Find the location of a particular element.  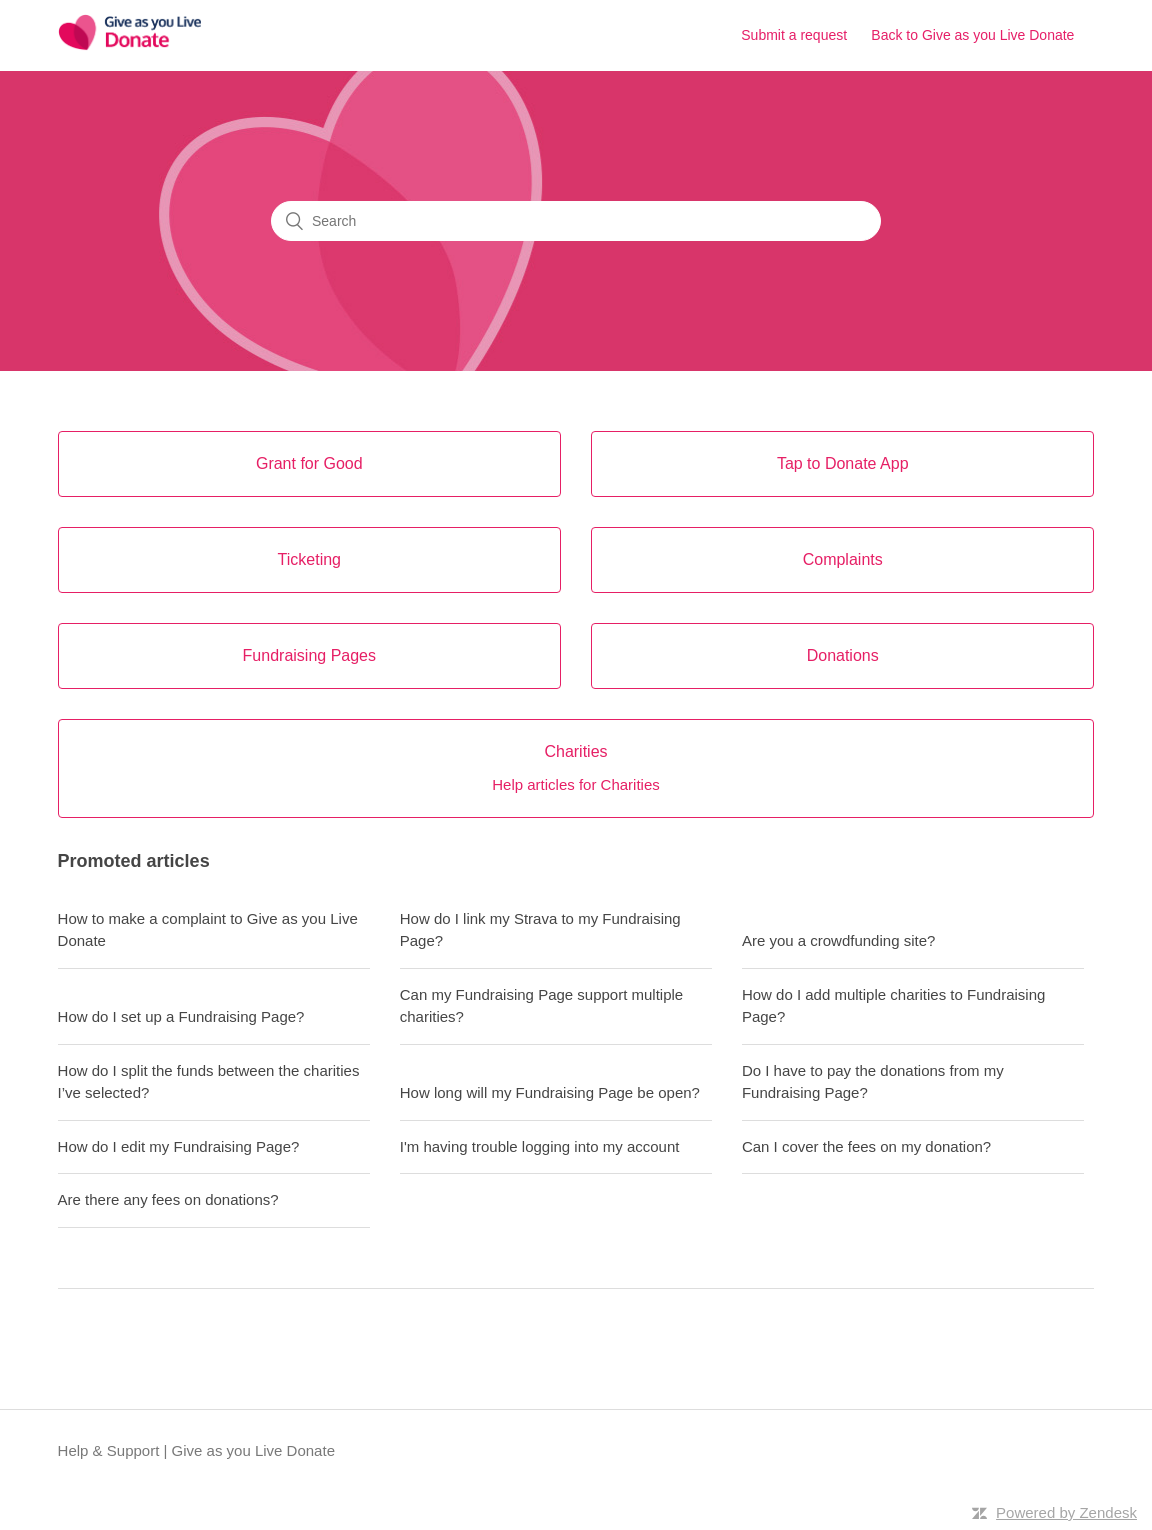

Help & Support | Give as you Live Donate is located at coordinates (196, 1450).